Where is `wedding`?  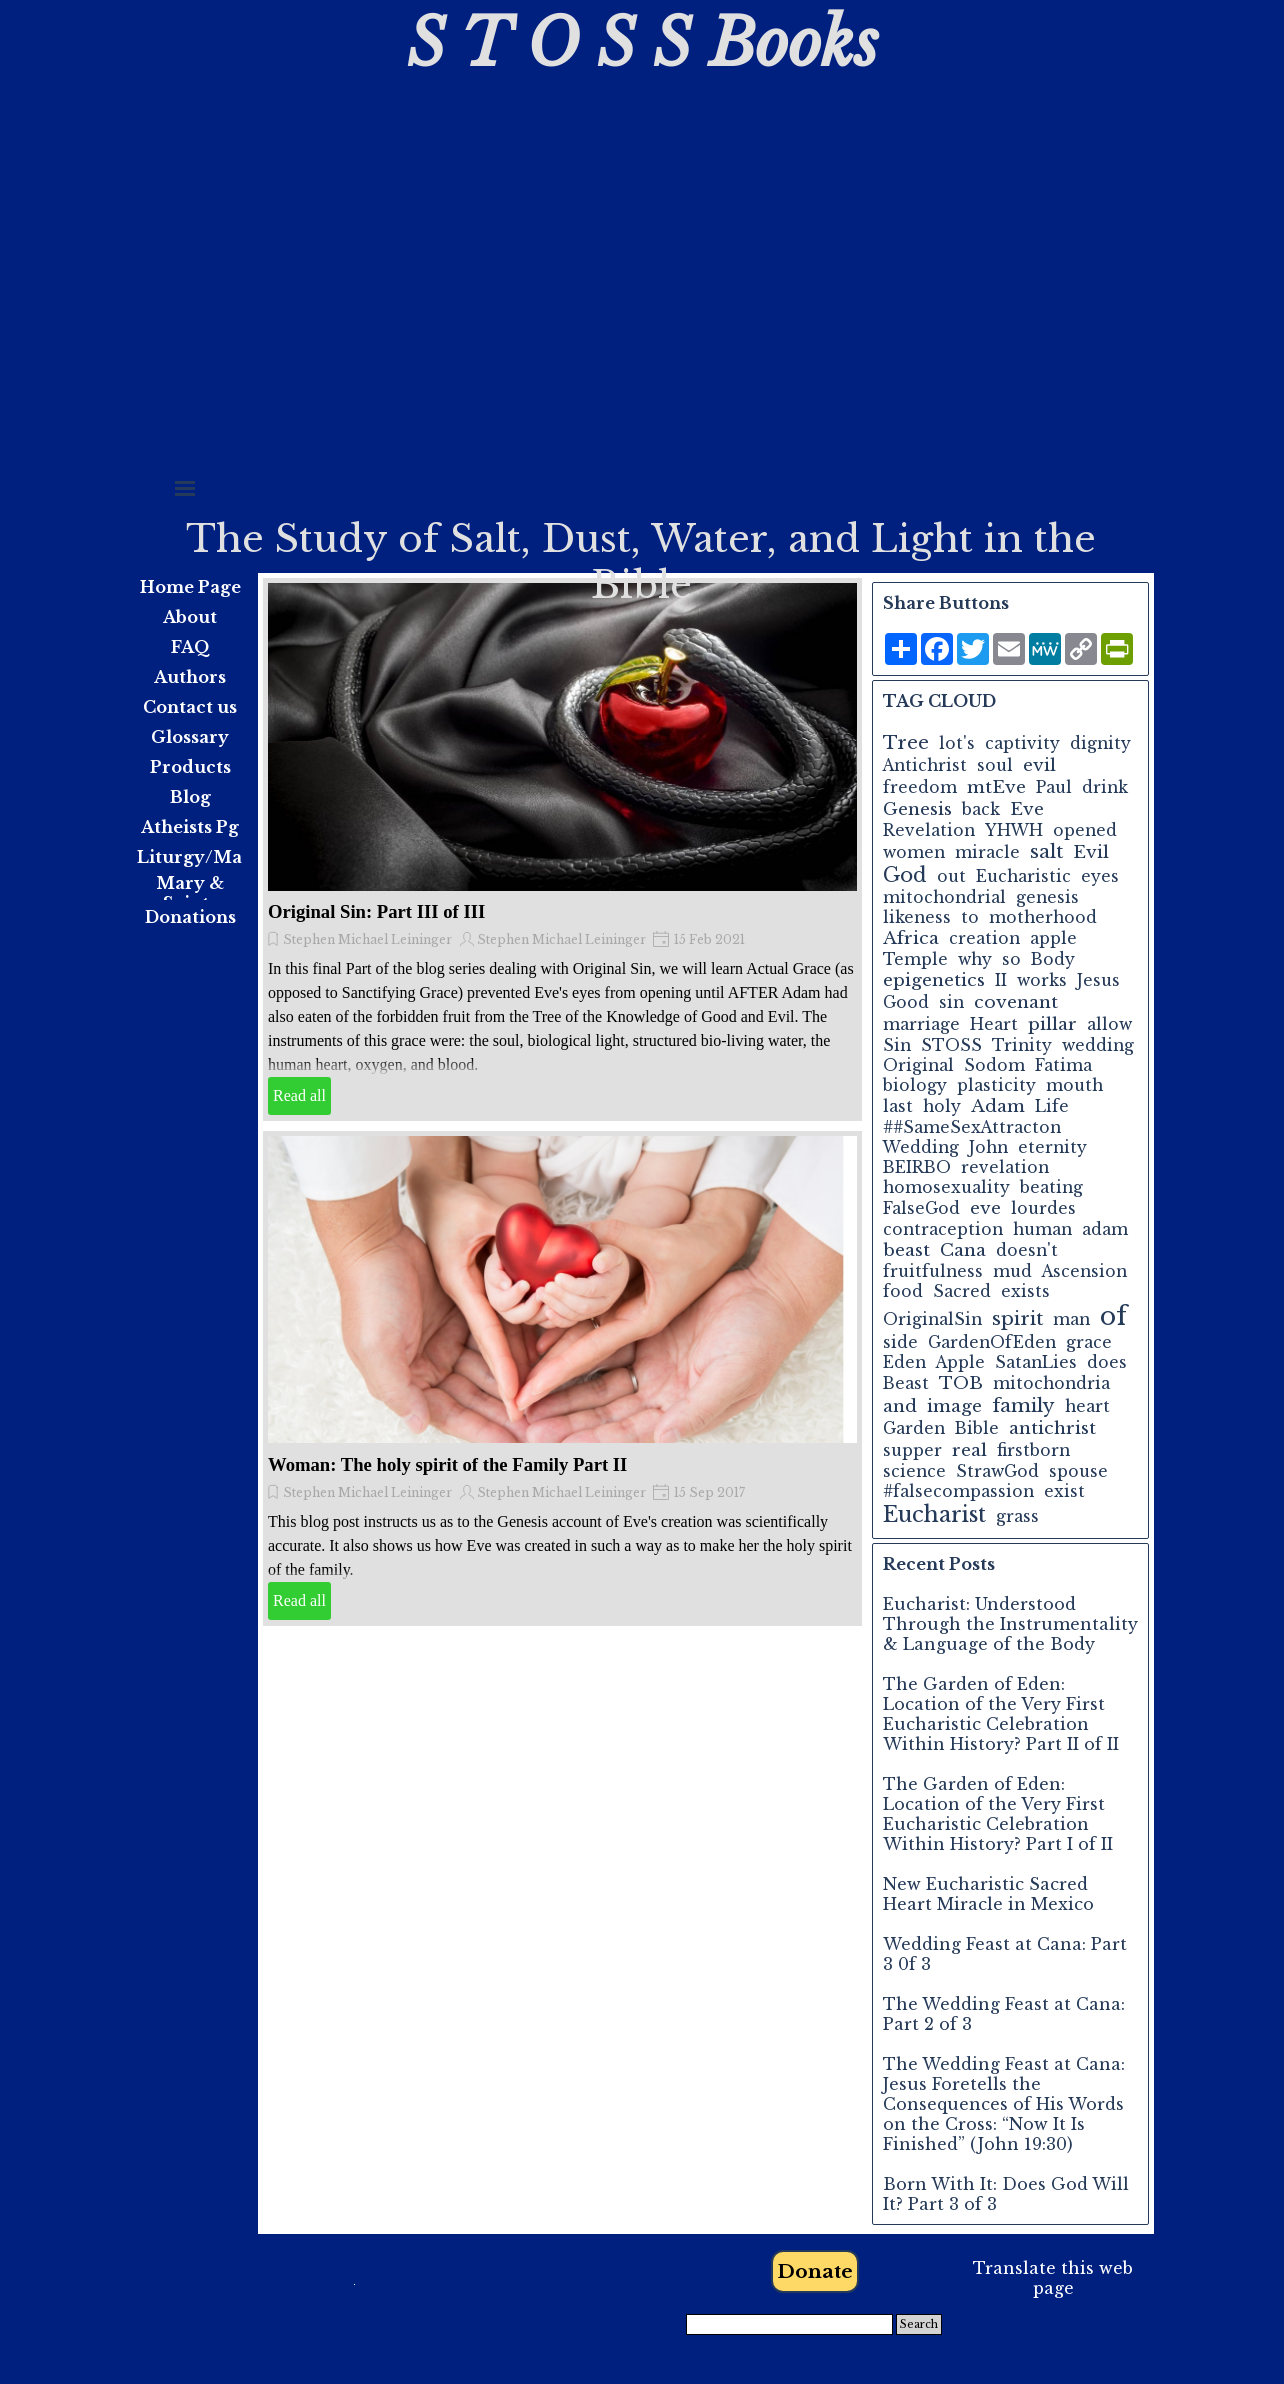
wedding is located at coordinates (1098, 1045).